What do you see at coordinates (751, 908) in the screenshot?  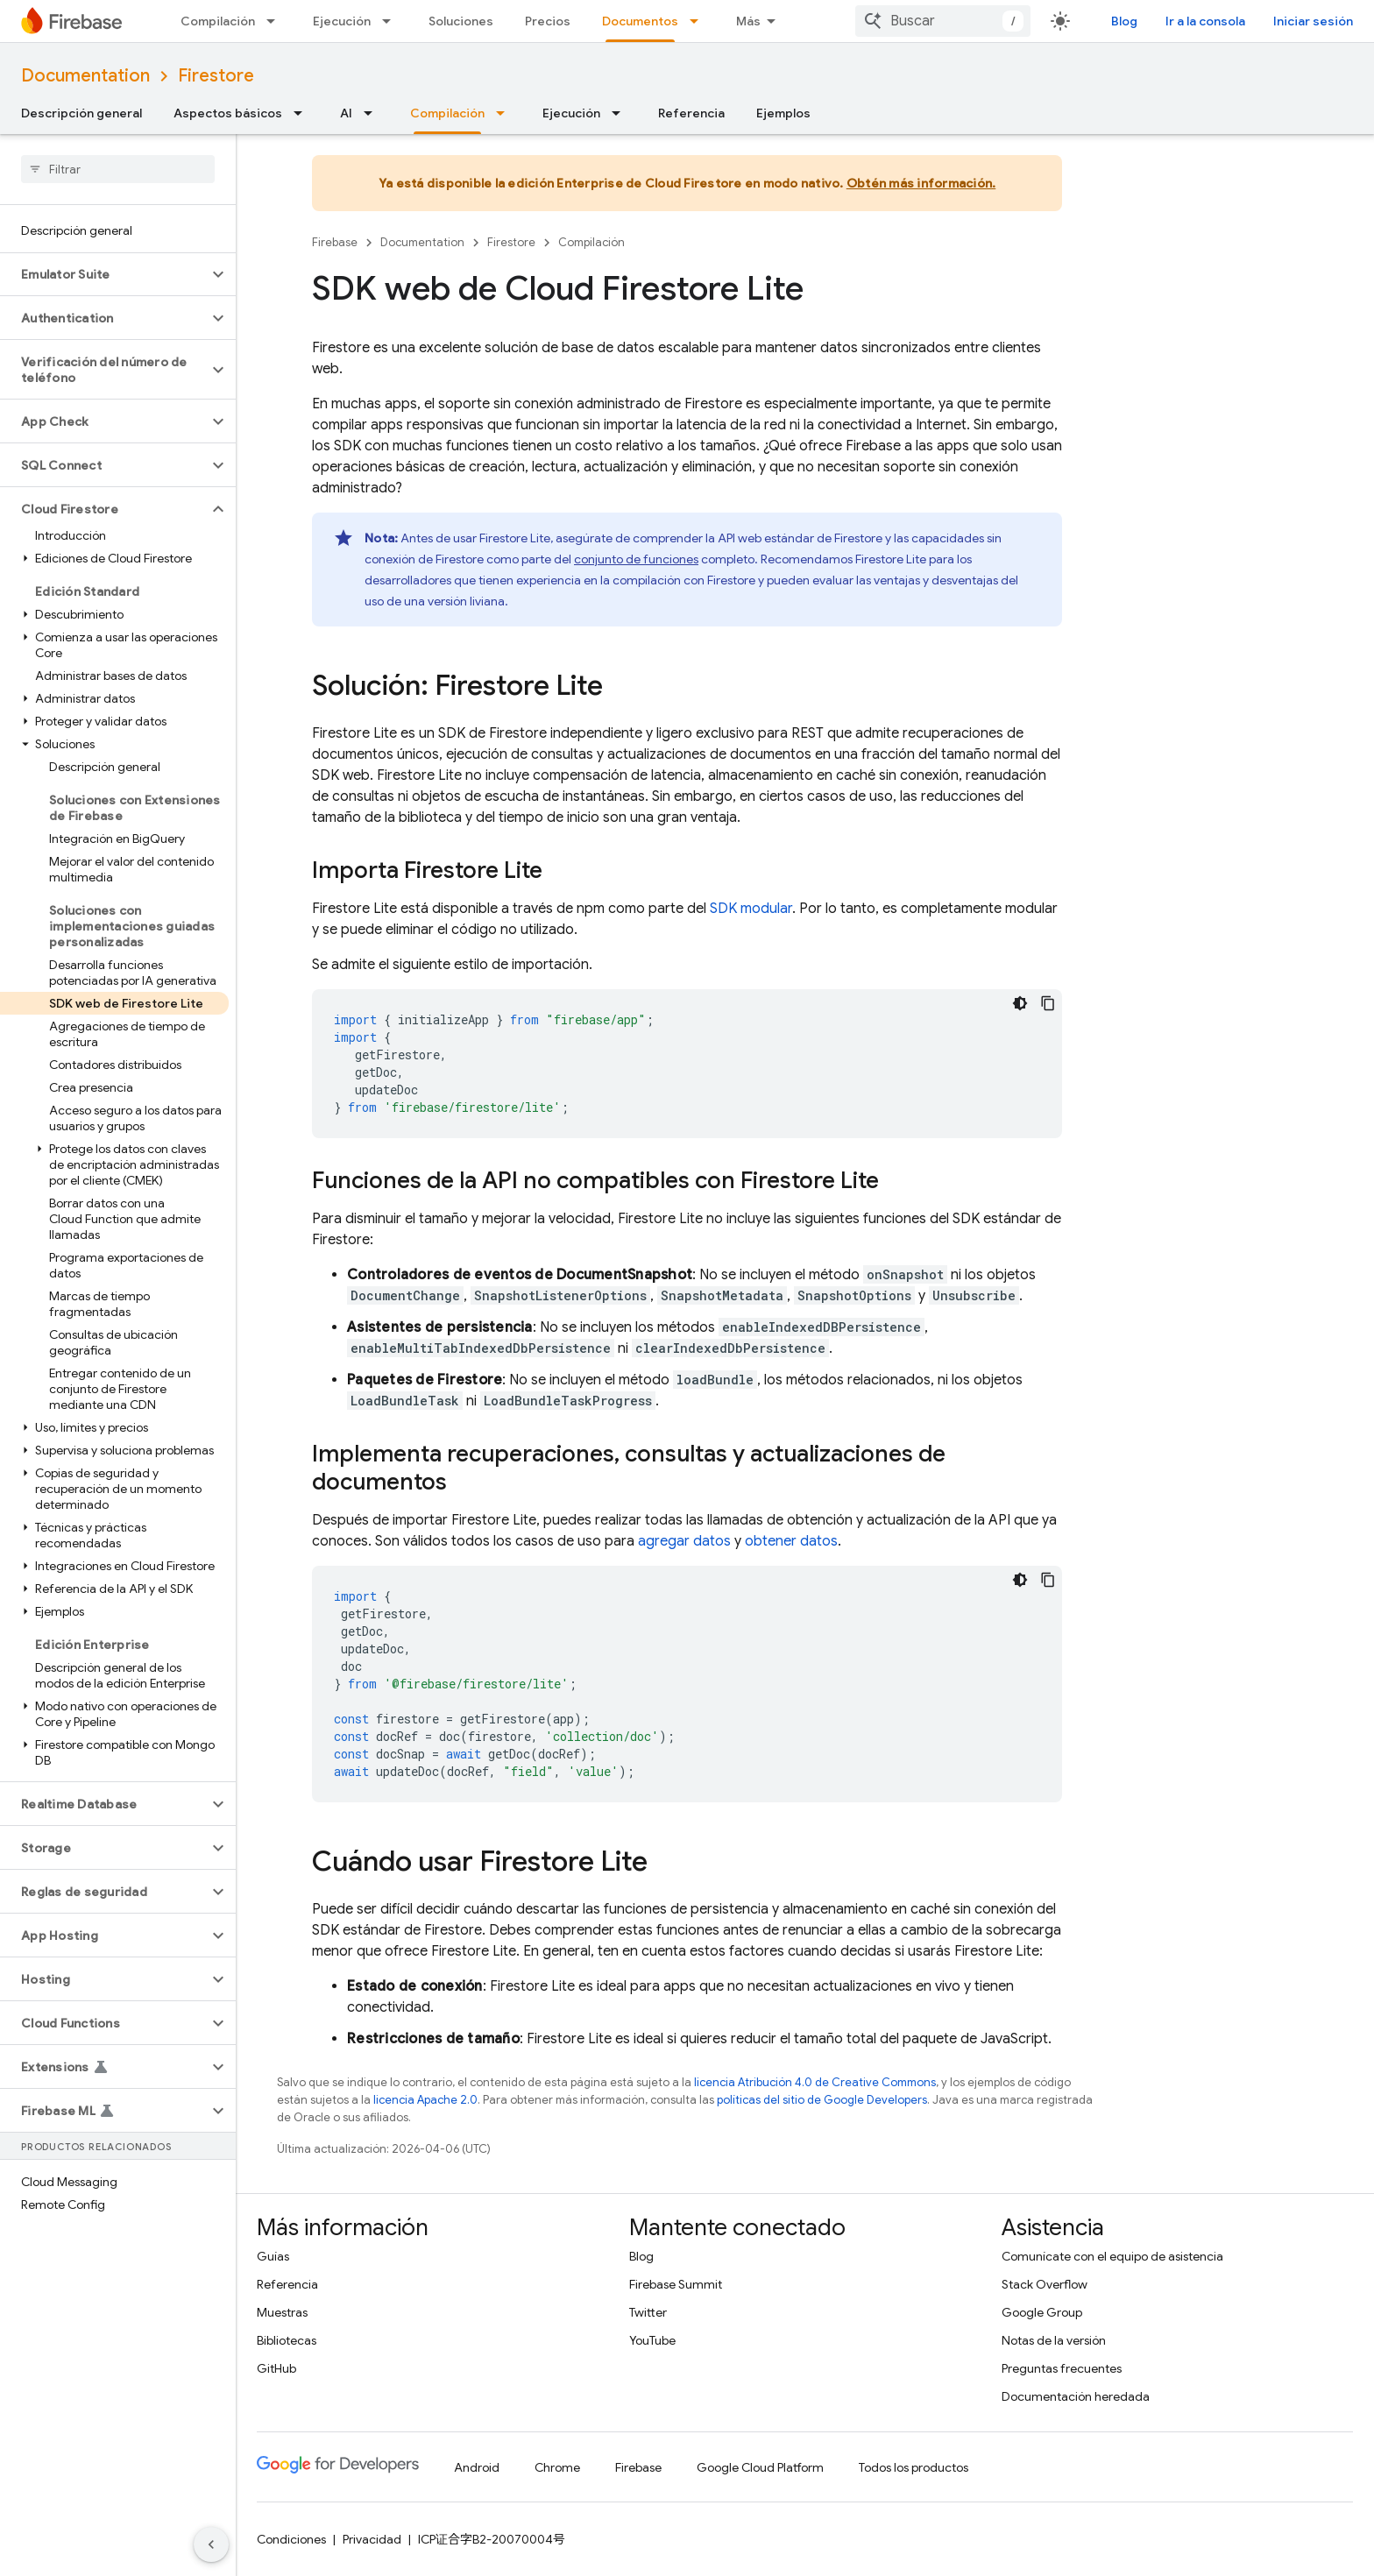 I see `SDK modular` at bounding box center [751, 908].